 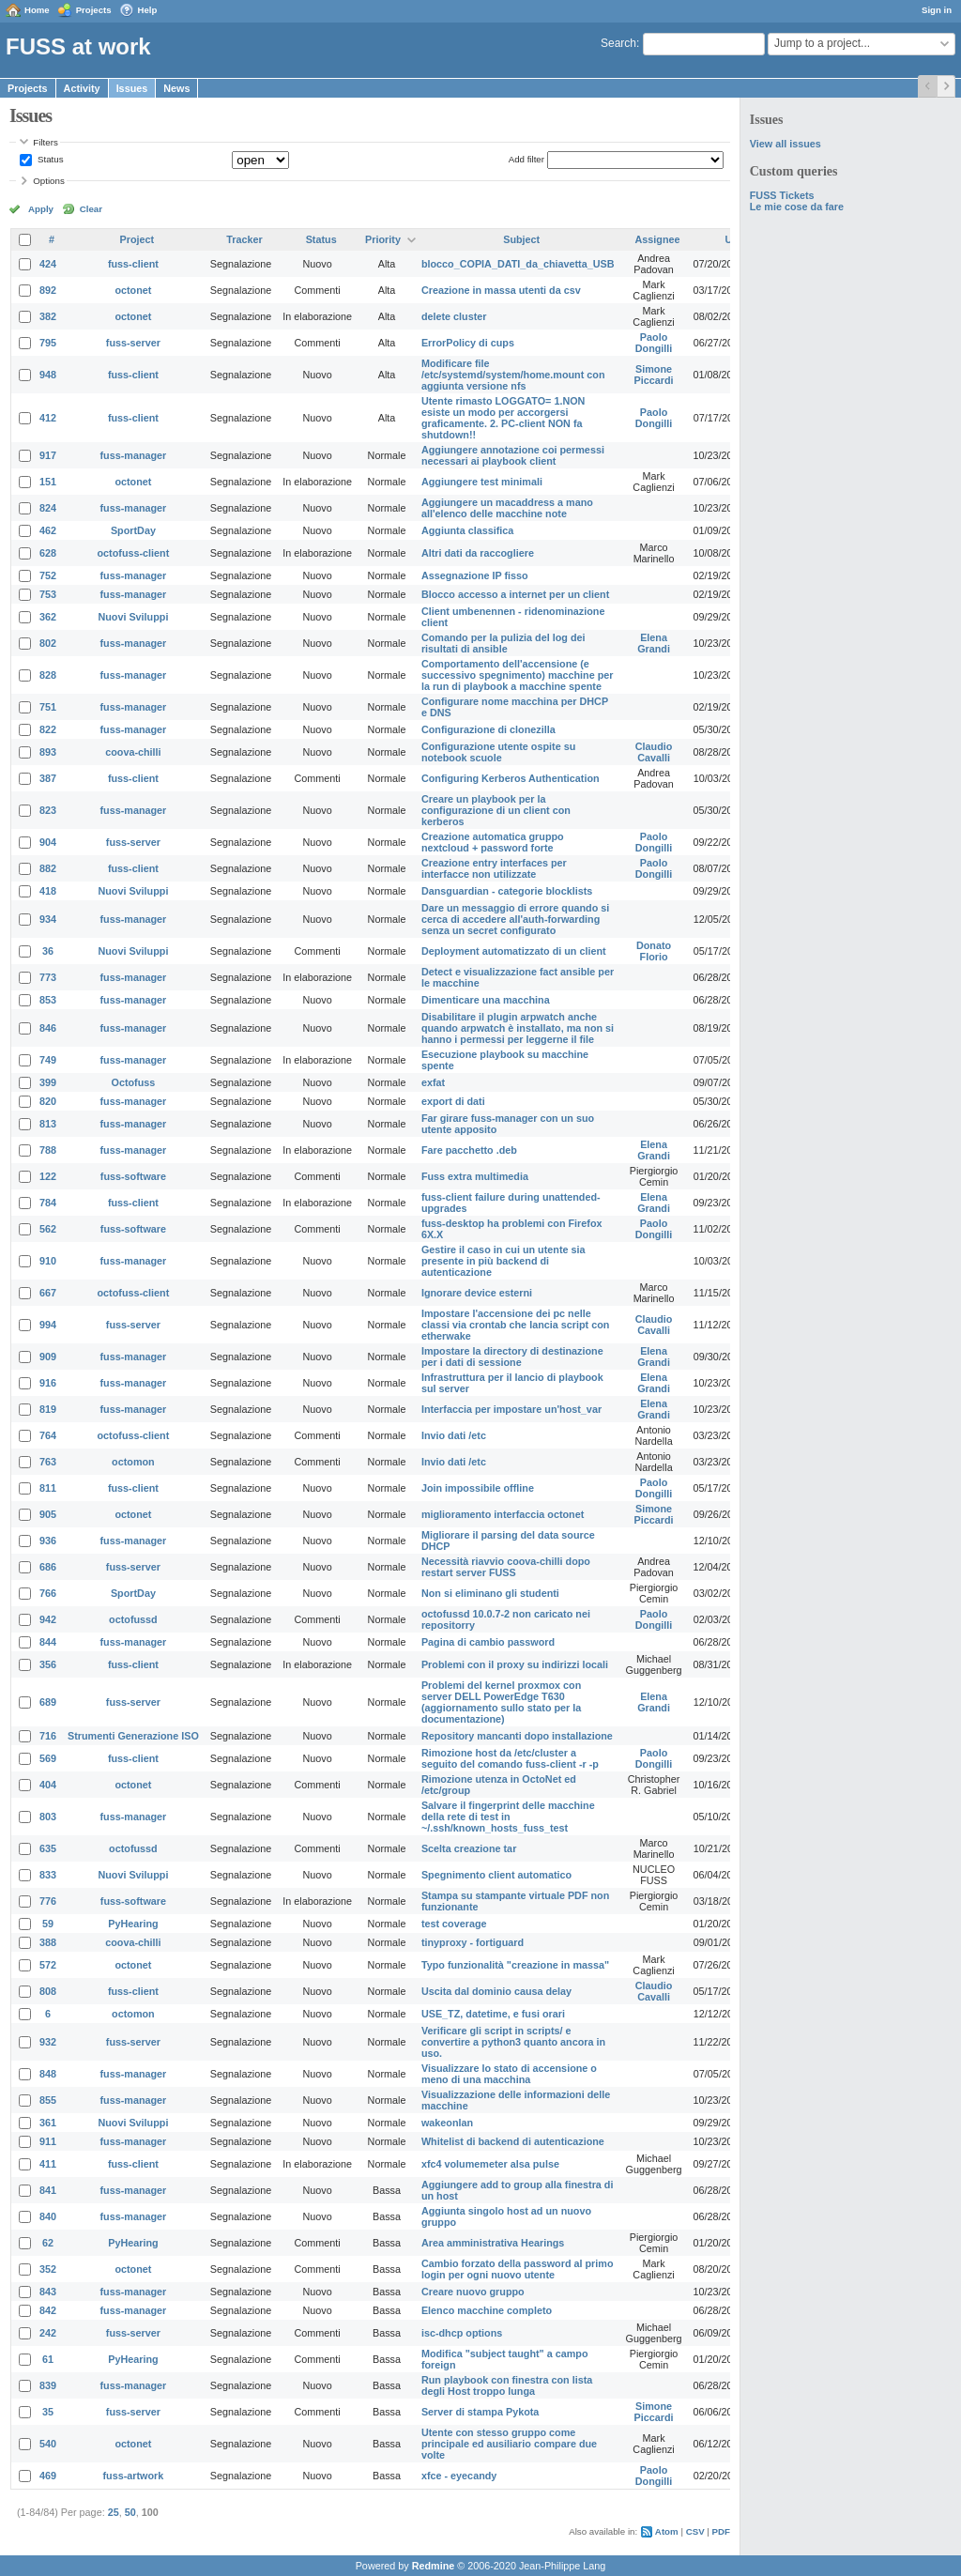 What do you see at coordinates (474, 575) in the screenshot?
I see `Assegnazione IP fisso` at bounding box center [474, 575].